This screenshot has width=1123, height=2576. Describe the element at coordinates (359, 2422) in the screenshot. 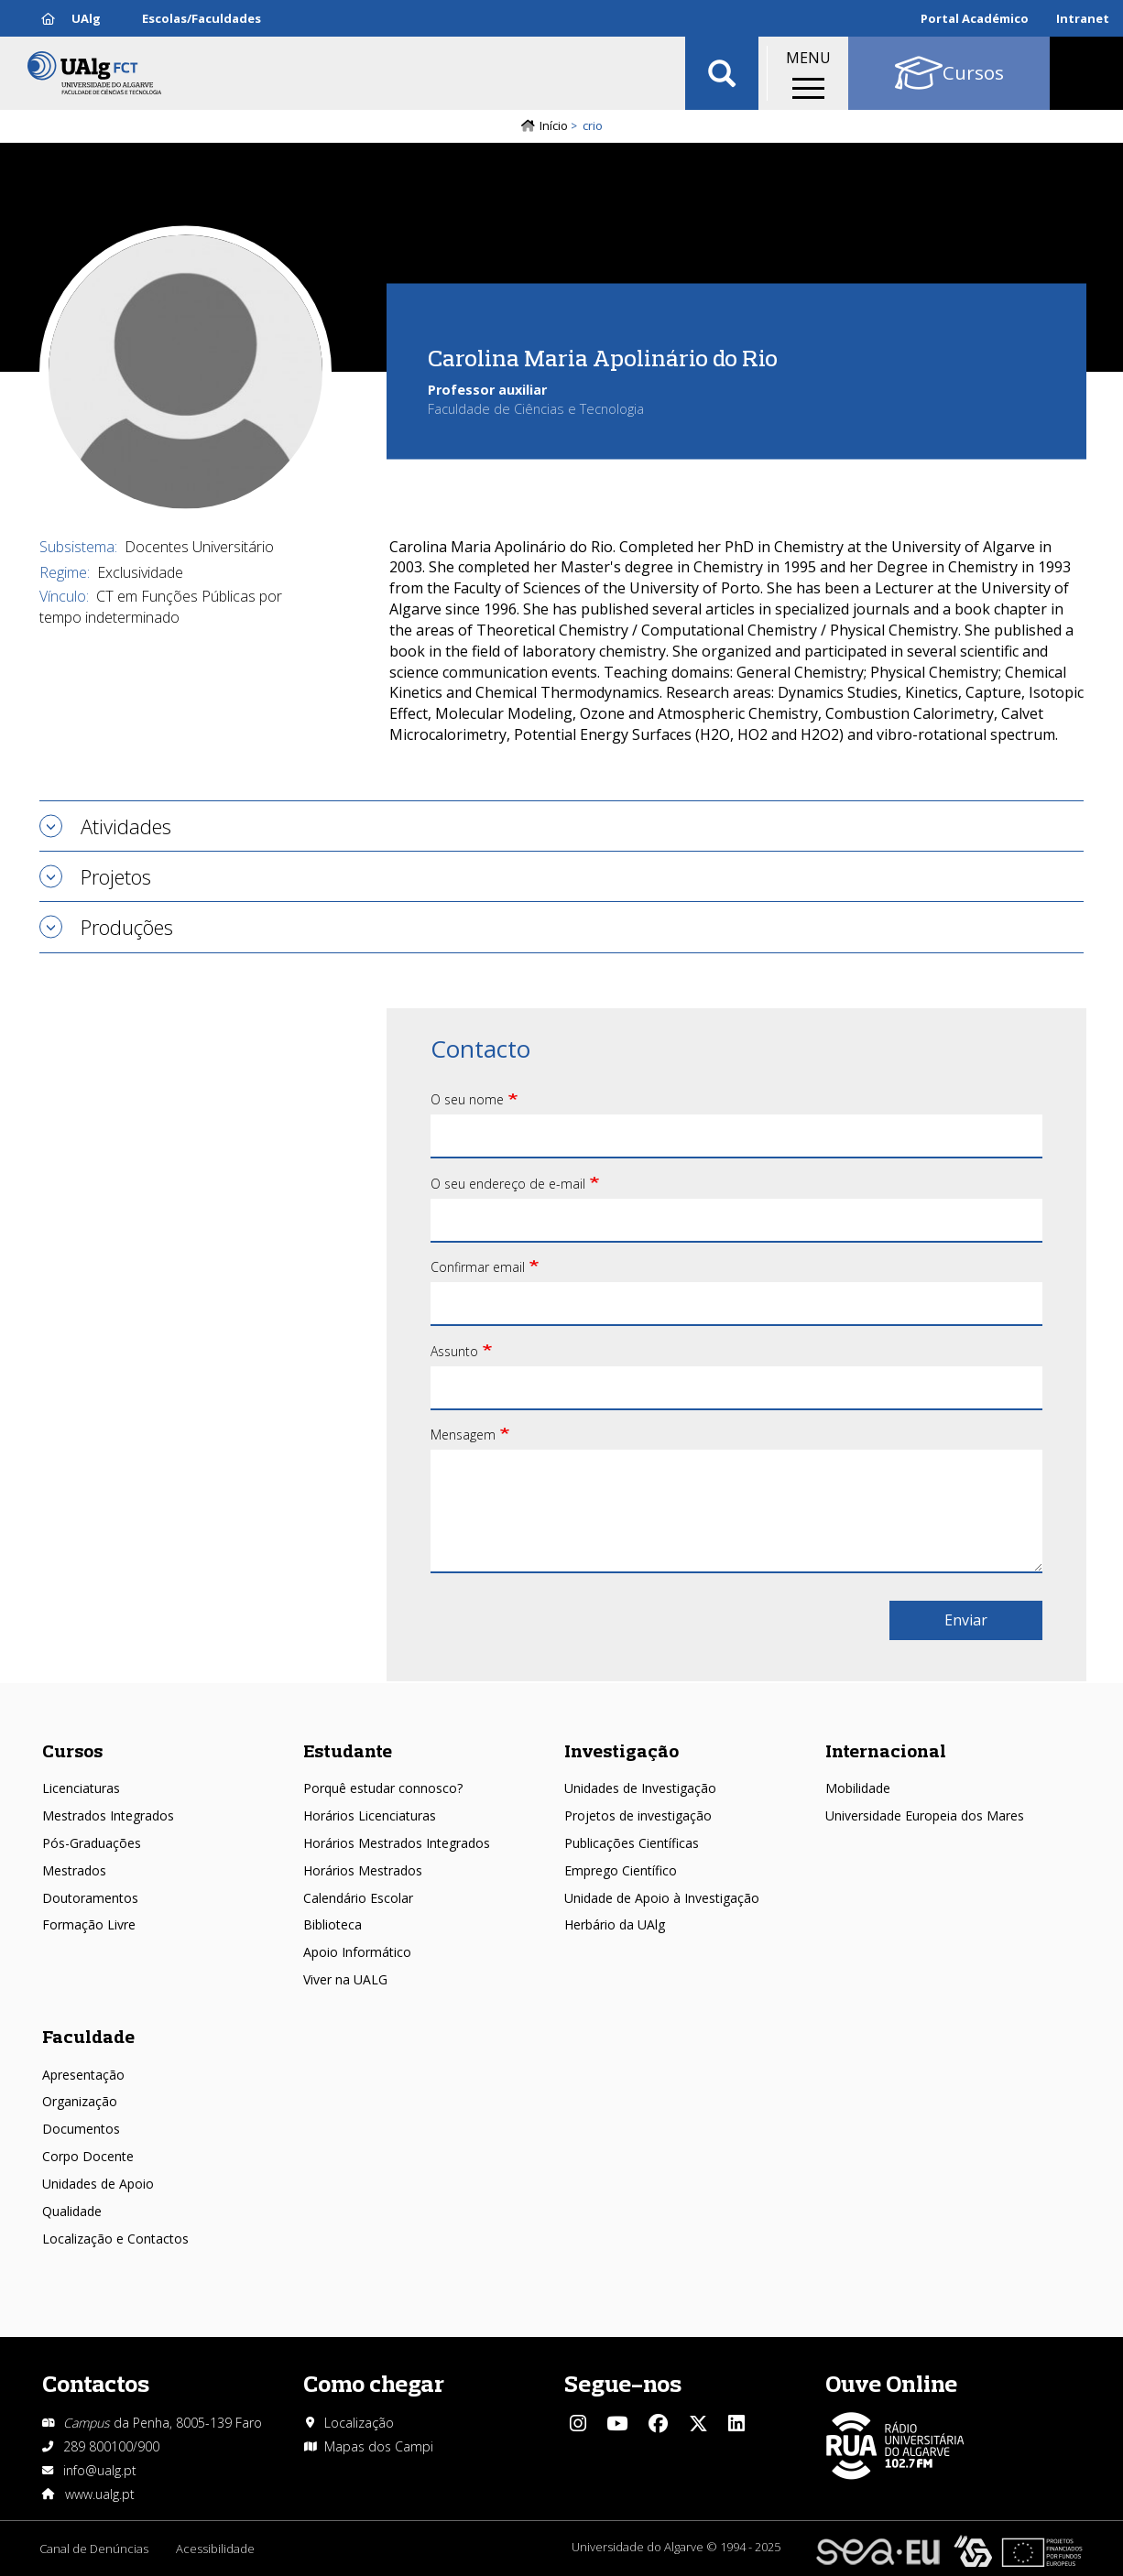

I see `Localização` at that location.